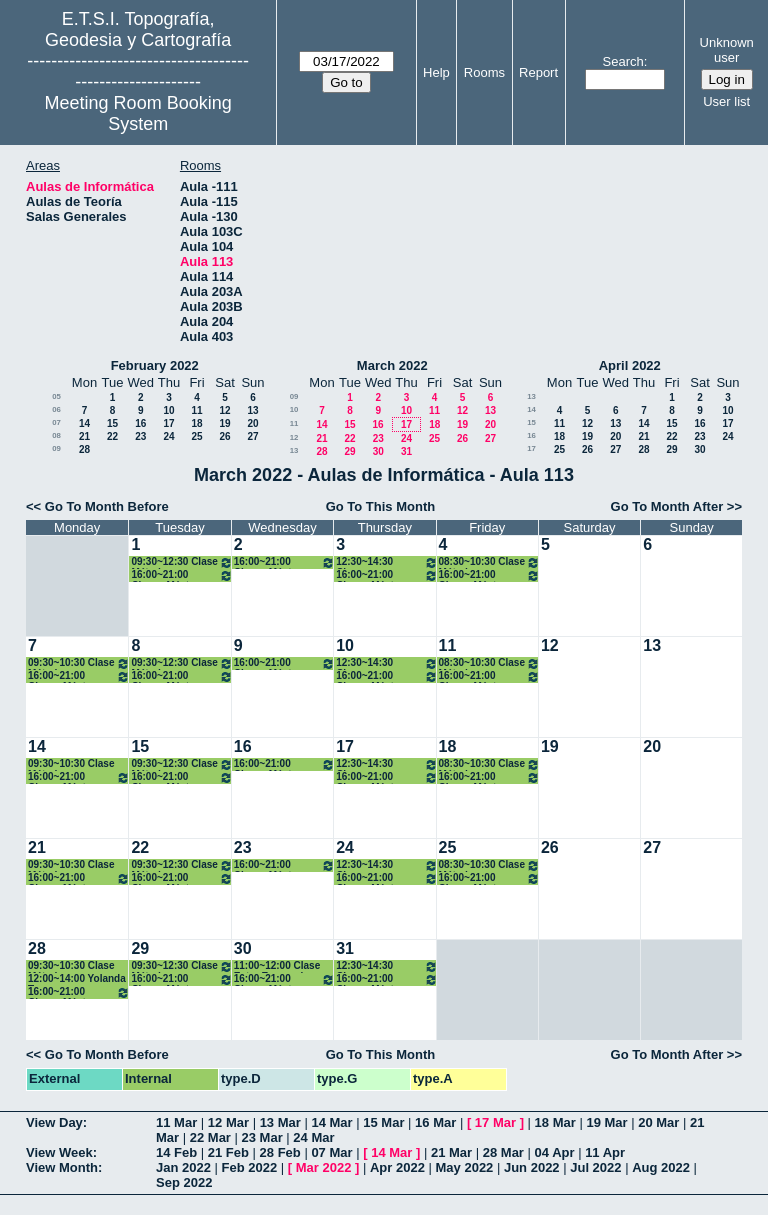 This screenshot has height=1215, width=768. What do you see at coordinates (77, 979) in the screenshot?
I see `12:00~14:00 Yolanda Torres` at bounding box center [77, 979].